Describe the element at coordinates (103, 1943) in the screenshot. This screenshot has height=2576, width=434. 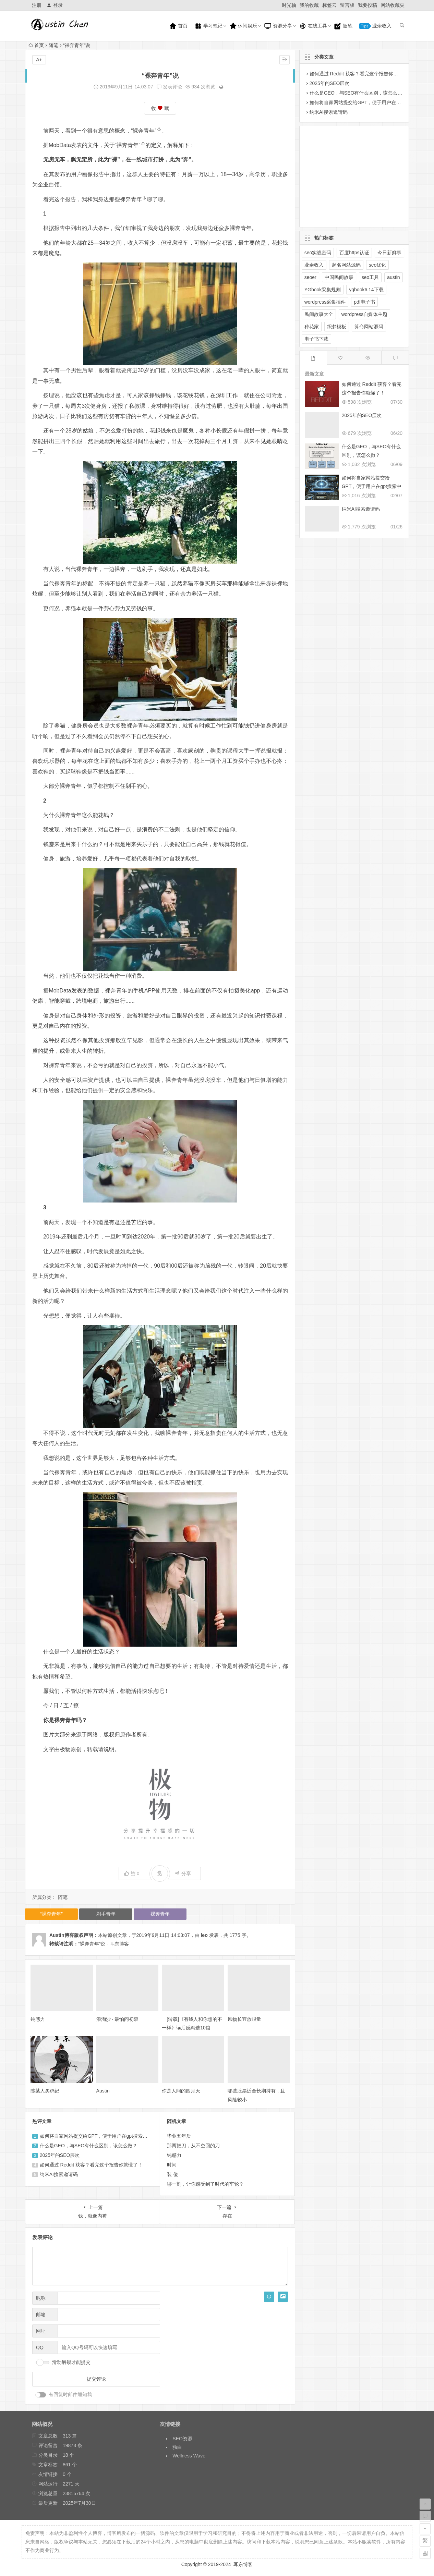
I see `“裸奔青年”说 - 耳东博客` at that location.